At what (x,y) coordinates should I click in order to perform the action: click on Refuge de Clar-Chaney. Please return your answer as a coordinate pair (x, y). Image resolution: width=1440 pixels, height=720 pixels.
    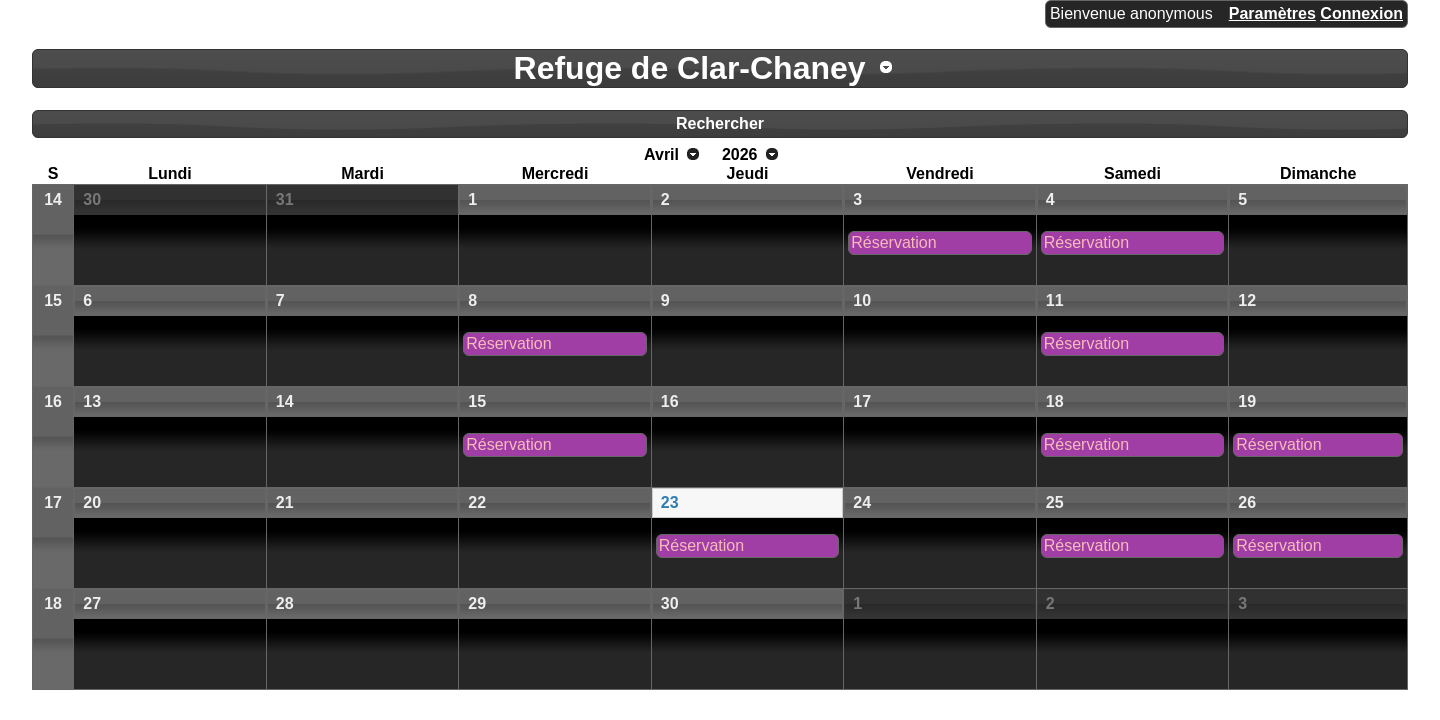
    Looking at the image, I should click on (690, 68).